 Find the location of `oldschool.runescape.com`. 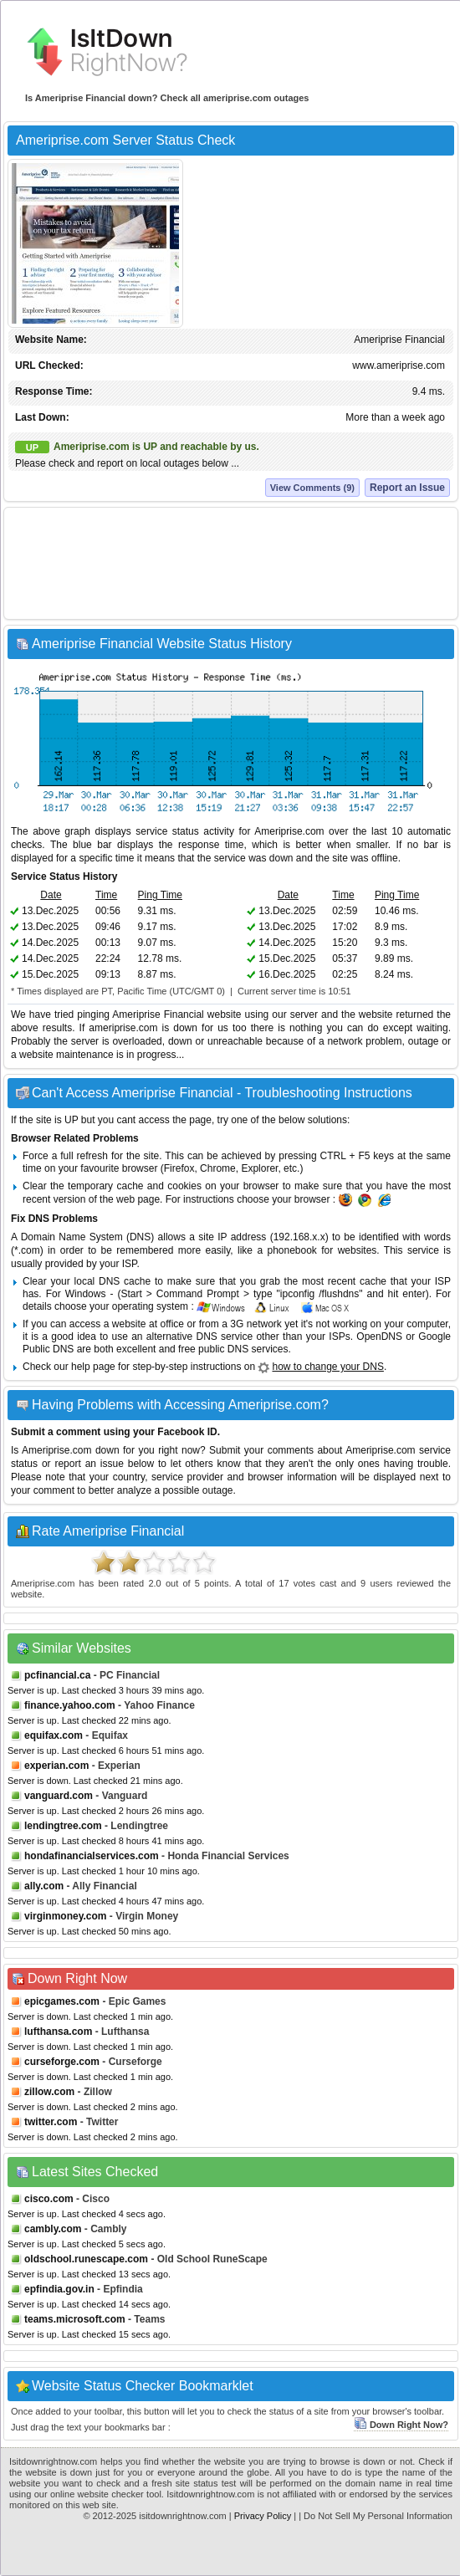

oldschool.runescape.com is located at coordinates (86, 2259).